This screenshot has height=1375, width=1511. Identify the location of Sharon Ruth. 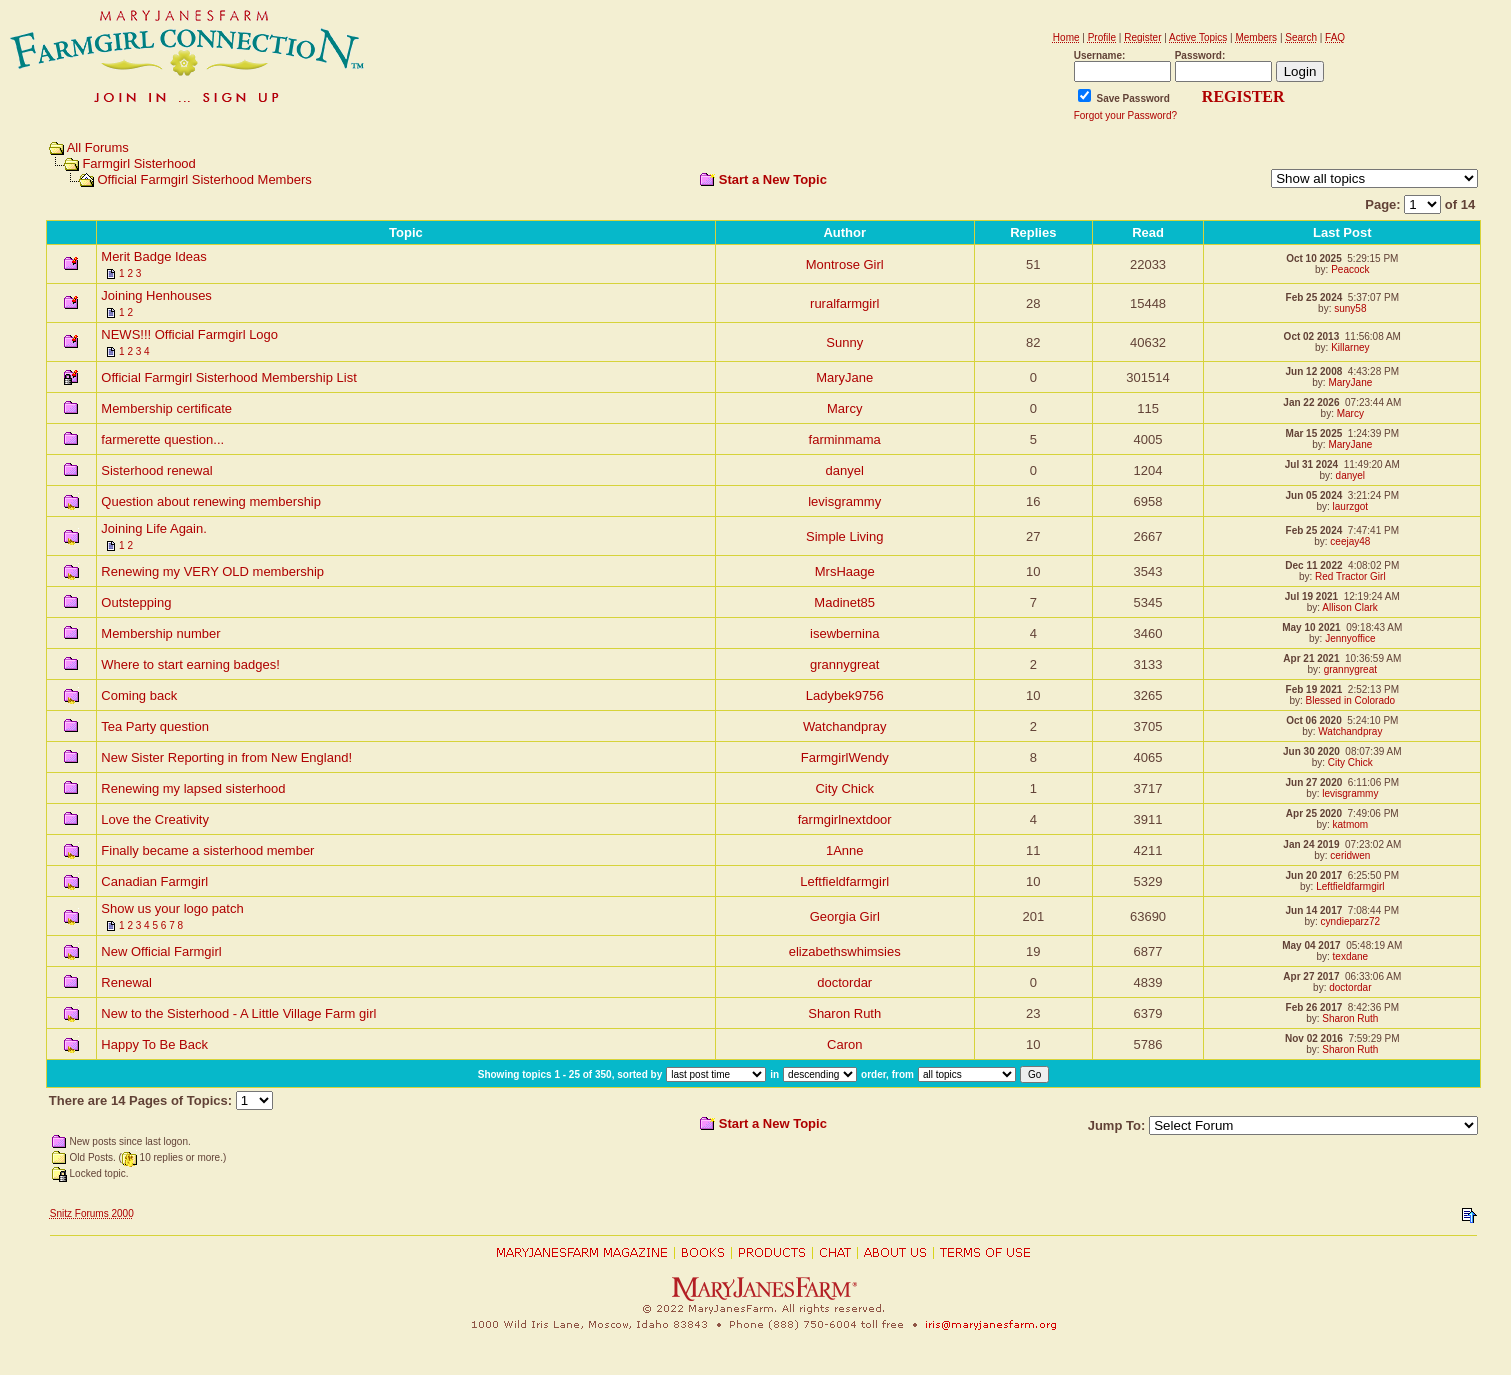
(844, 1013).